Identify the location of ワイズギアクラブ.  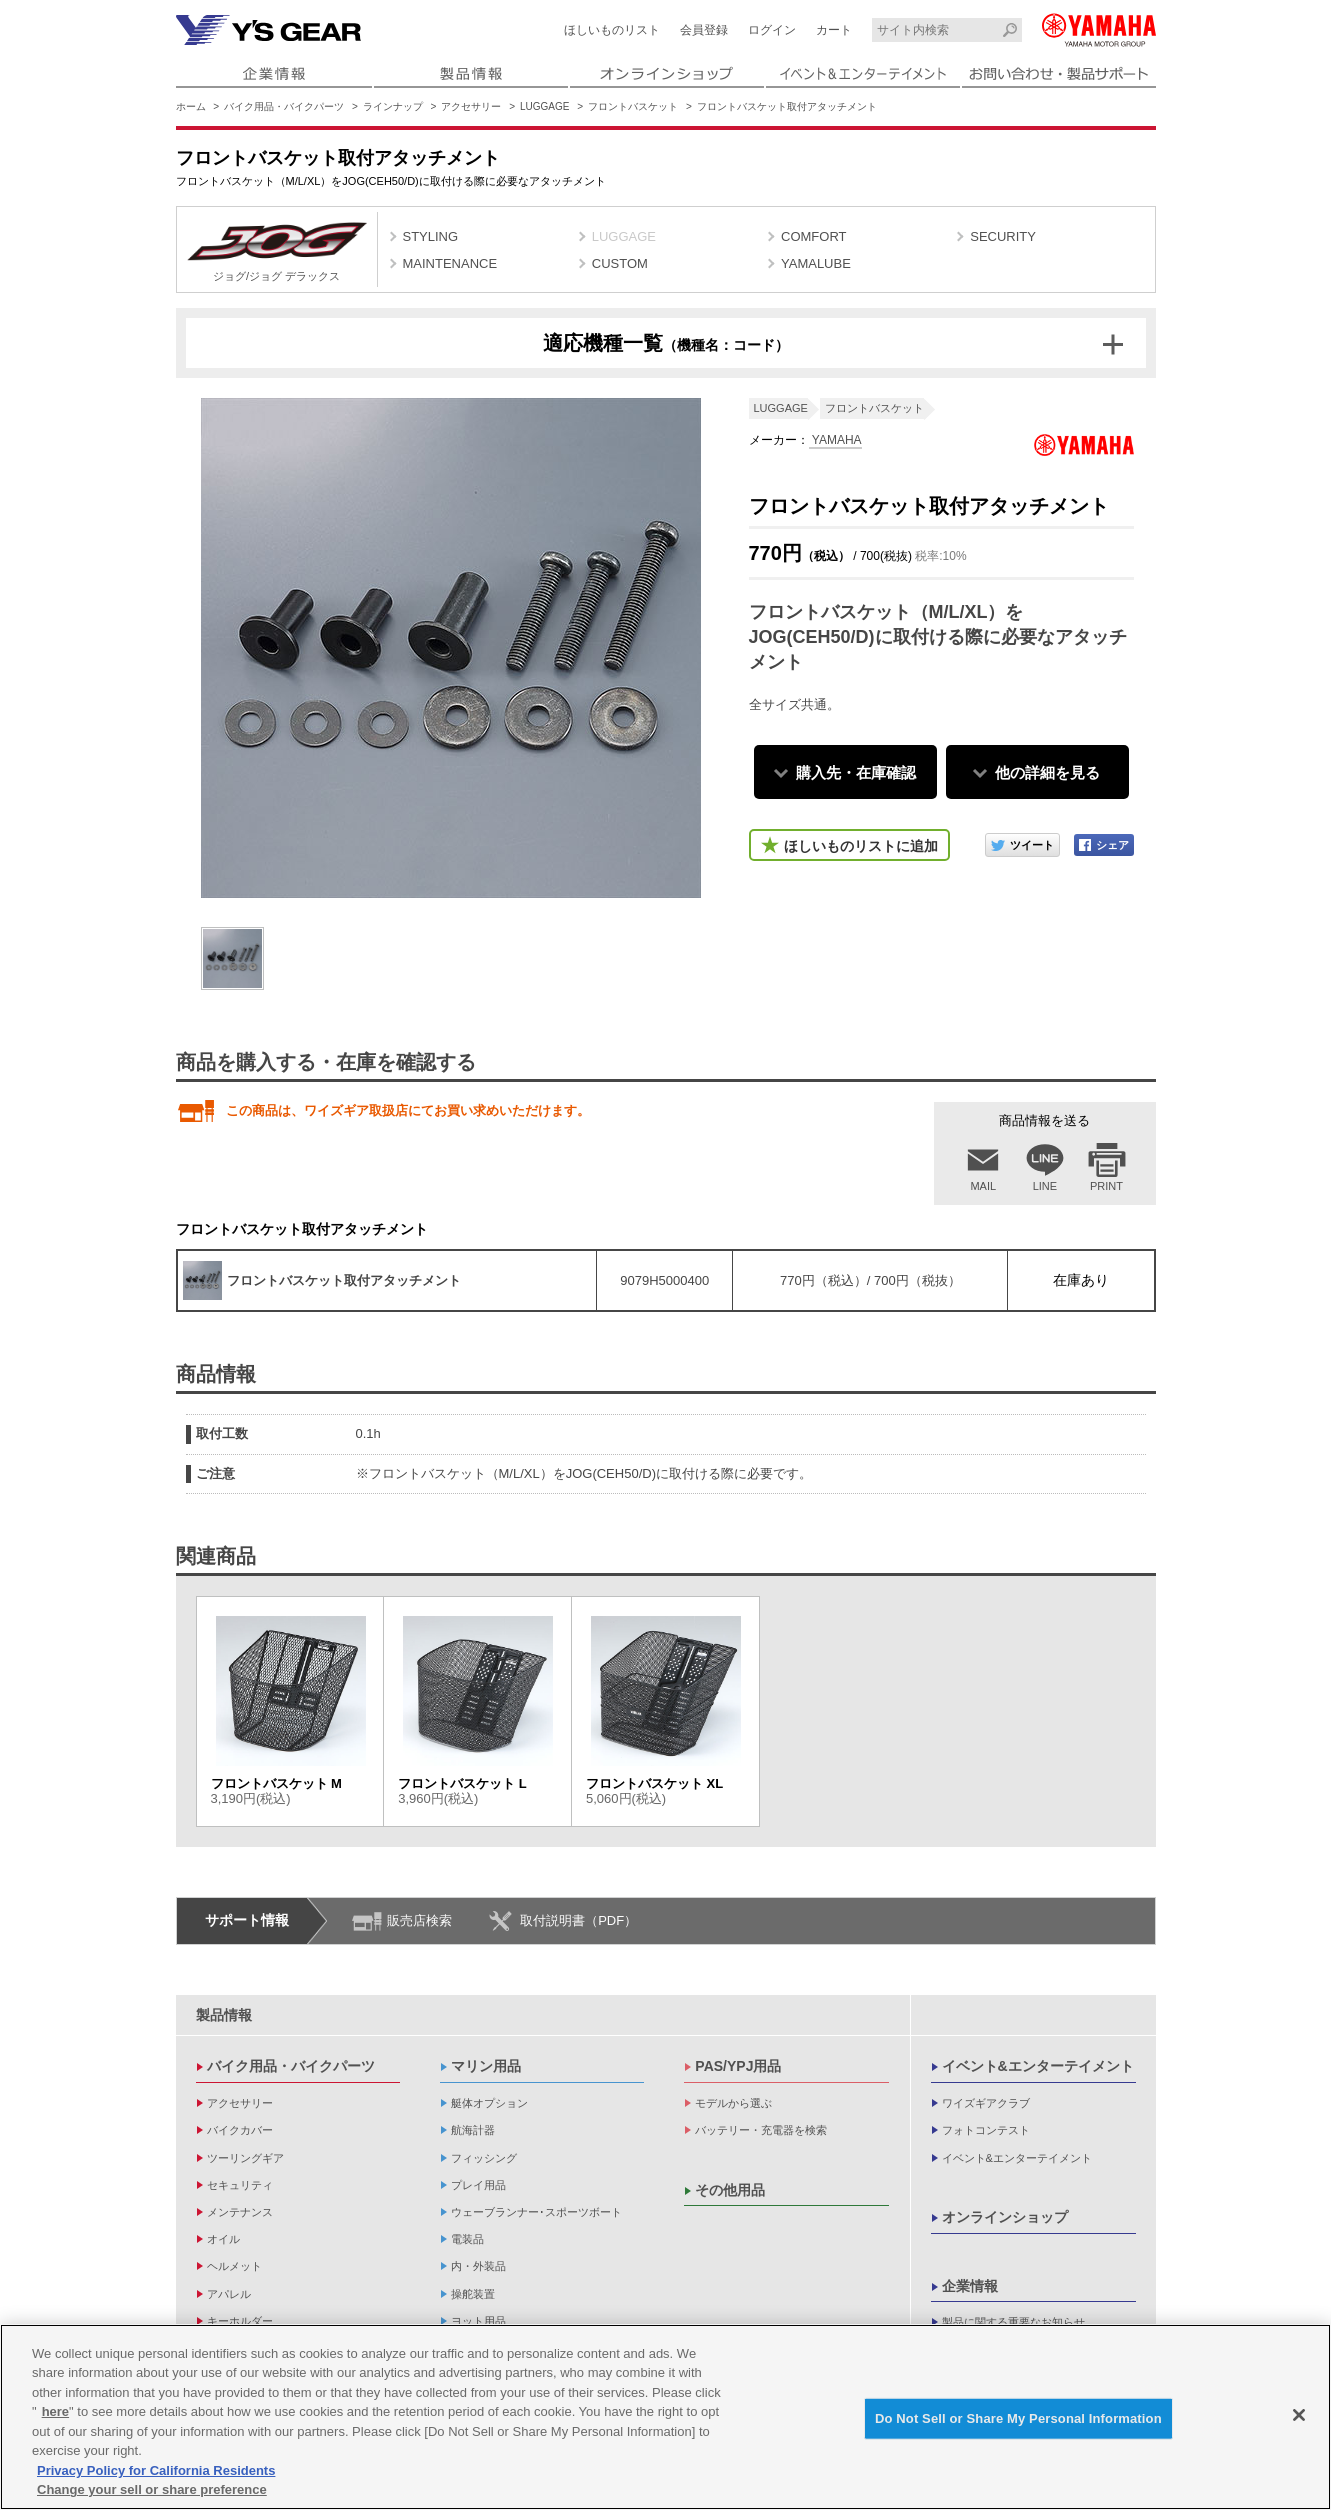
(986, 2103).